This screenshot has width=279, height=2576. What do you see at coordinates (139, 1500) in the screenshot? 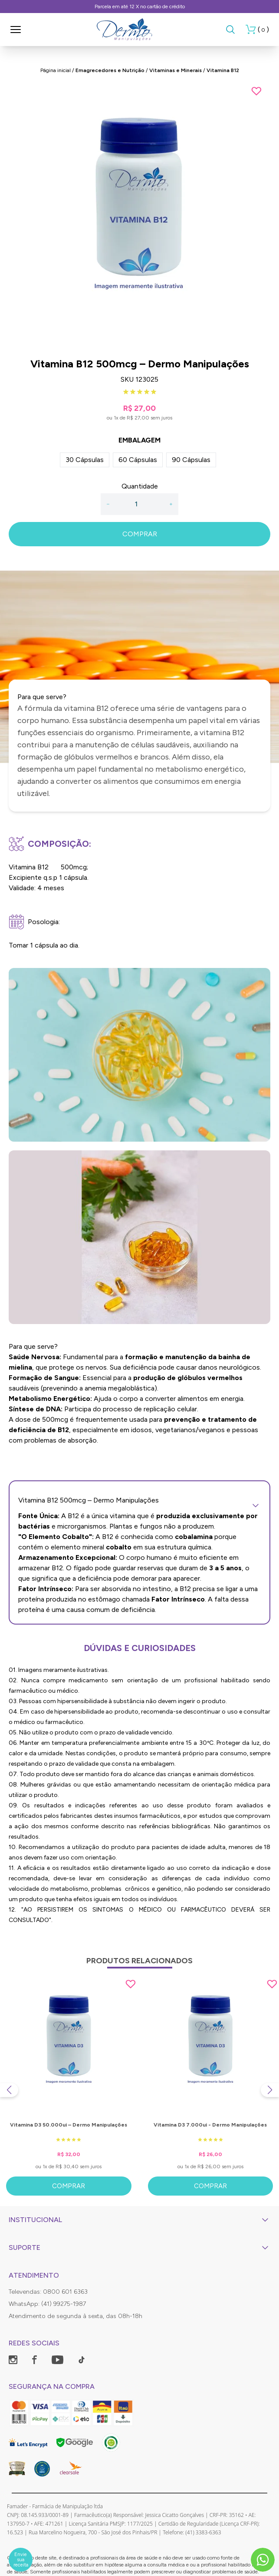
I see `Vitamina B12 500mcg – Dermo Manipulações` at bounding box center [139, 1500].